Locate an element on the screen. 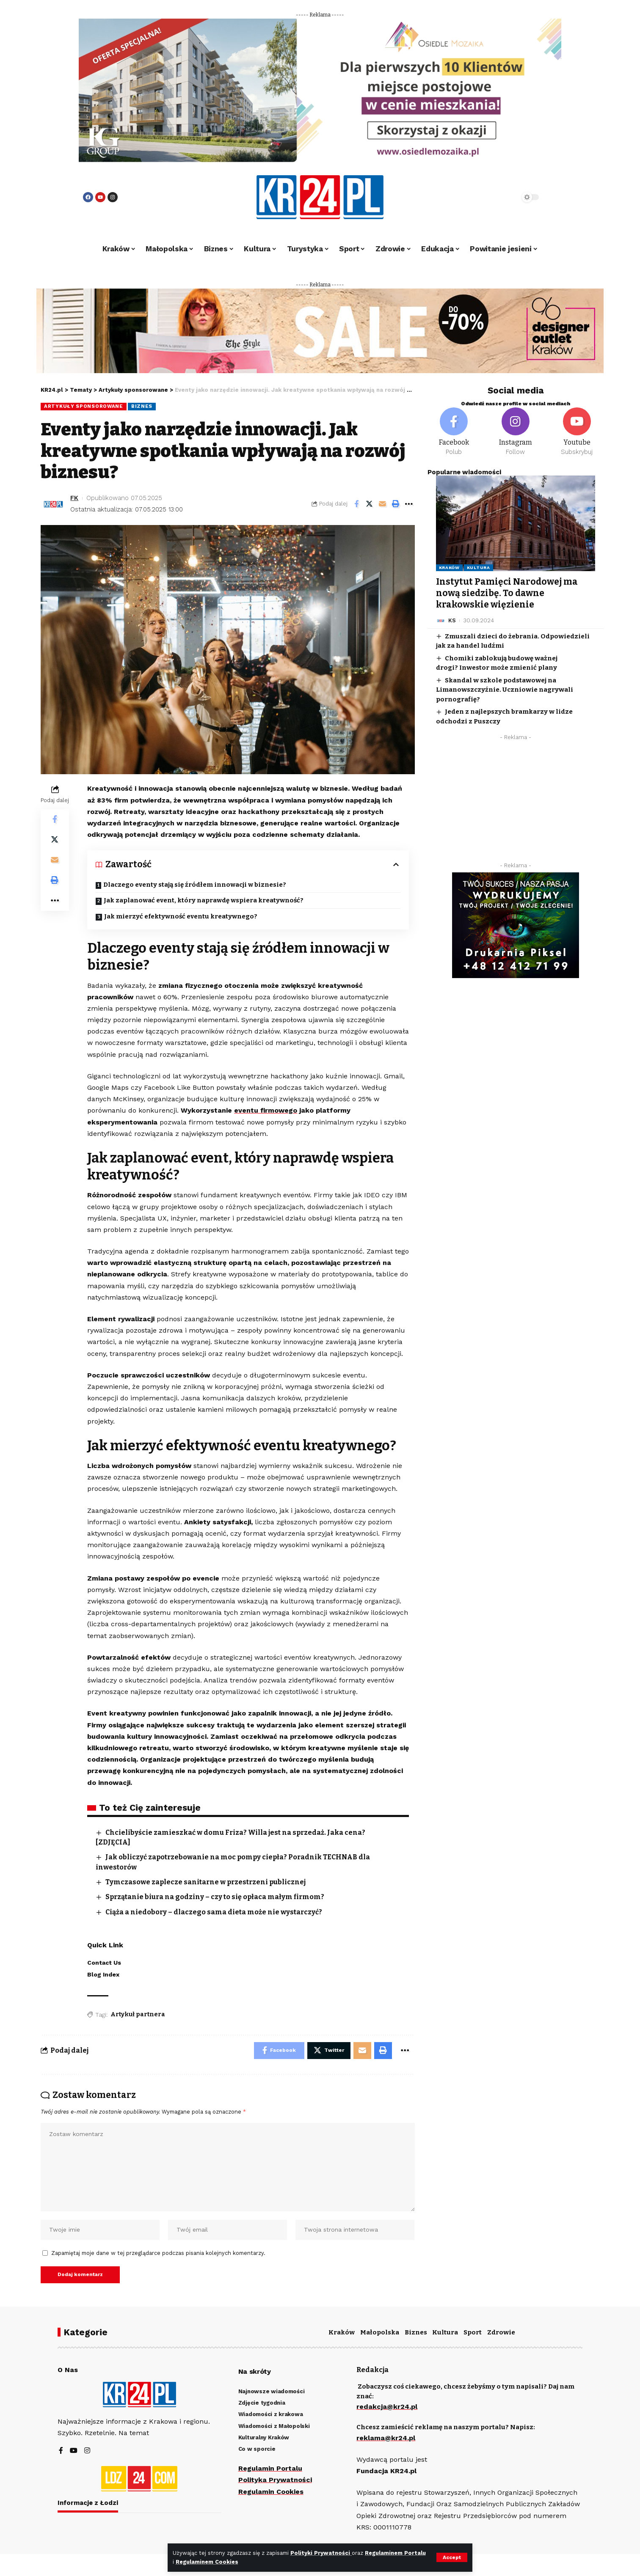 This screenshot has width=640, height=2576. Jak zaplanować event, który naprawdę wspiera kreatywność? is located at coordinates (205, 900).